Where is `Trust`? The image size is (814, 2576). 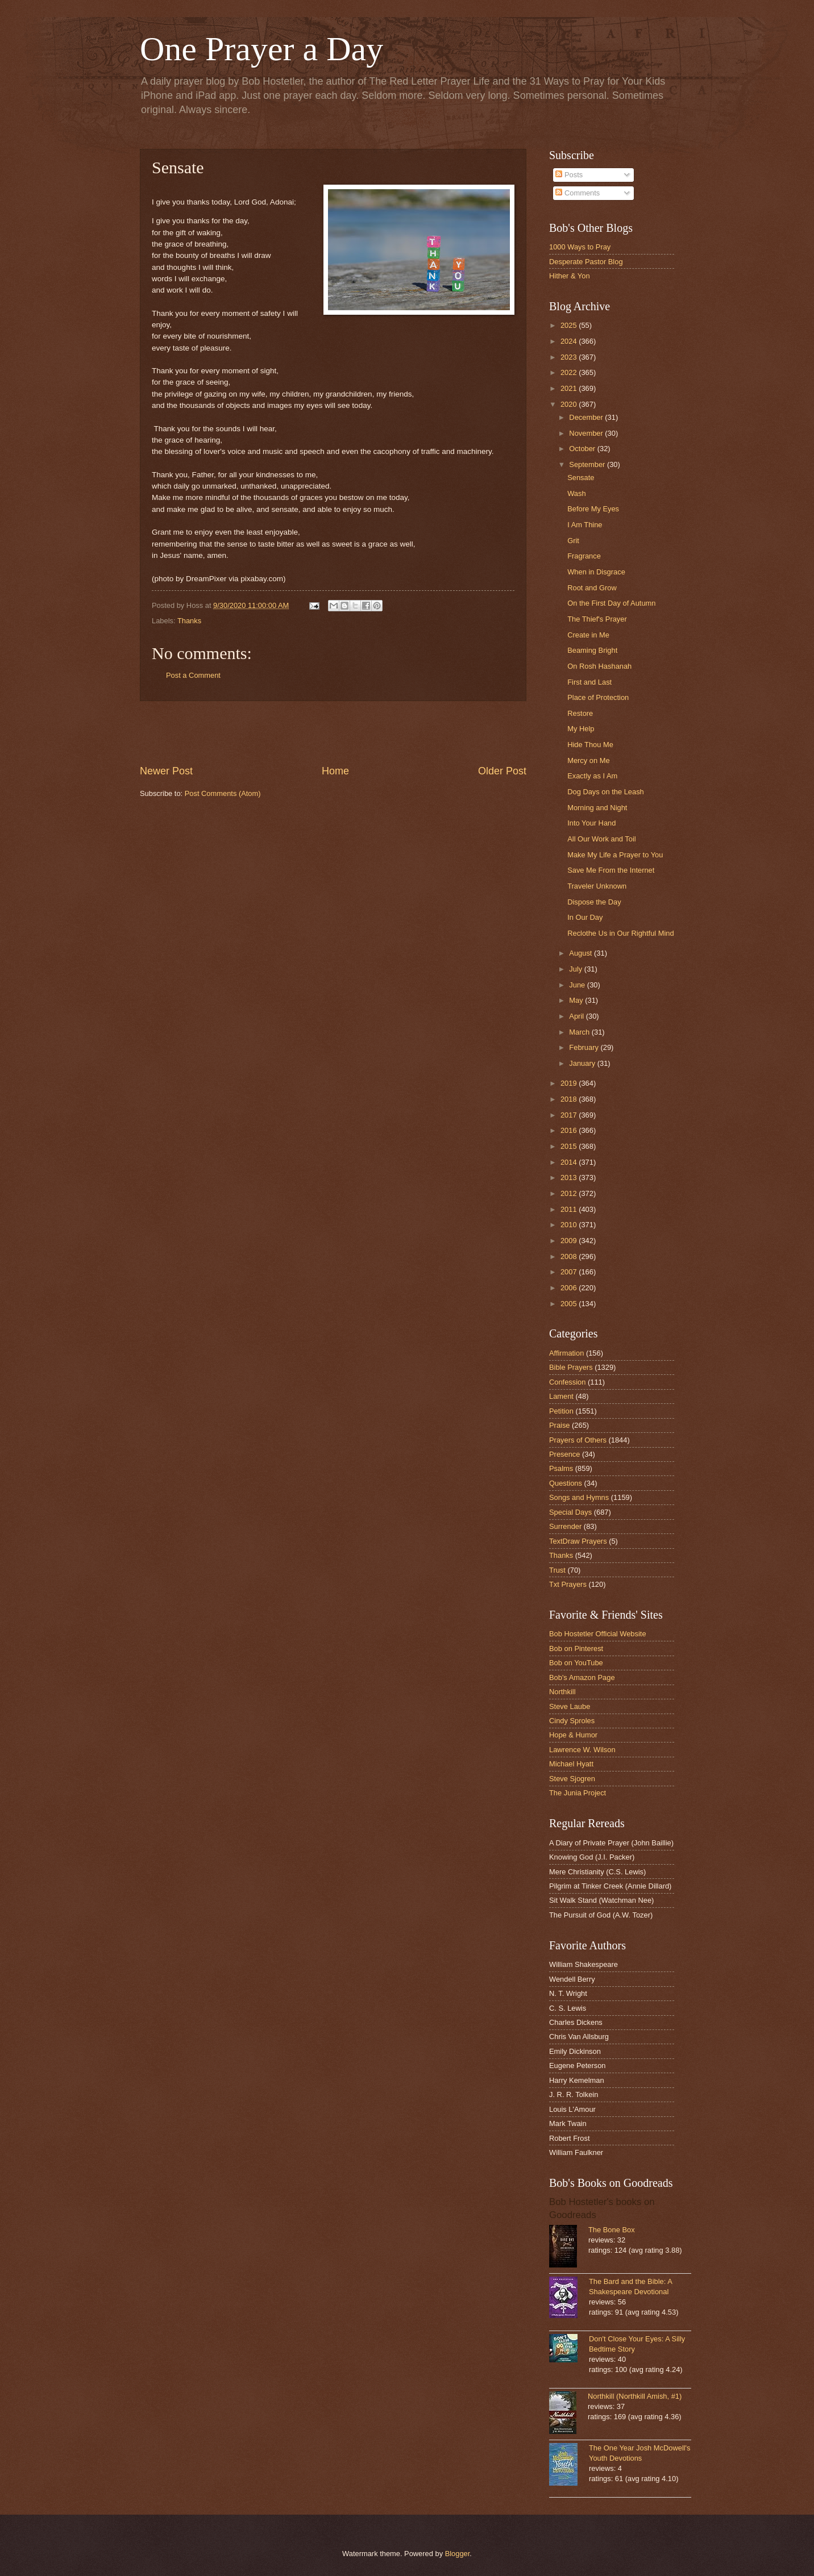 Trust is located at coordinates (557, 1570).